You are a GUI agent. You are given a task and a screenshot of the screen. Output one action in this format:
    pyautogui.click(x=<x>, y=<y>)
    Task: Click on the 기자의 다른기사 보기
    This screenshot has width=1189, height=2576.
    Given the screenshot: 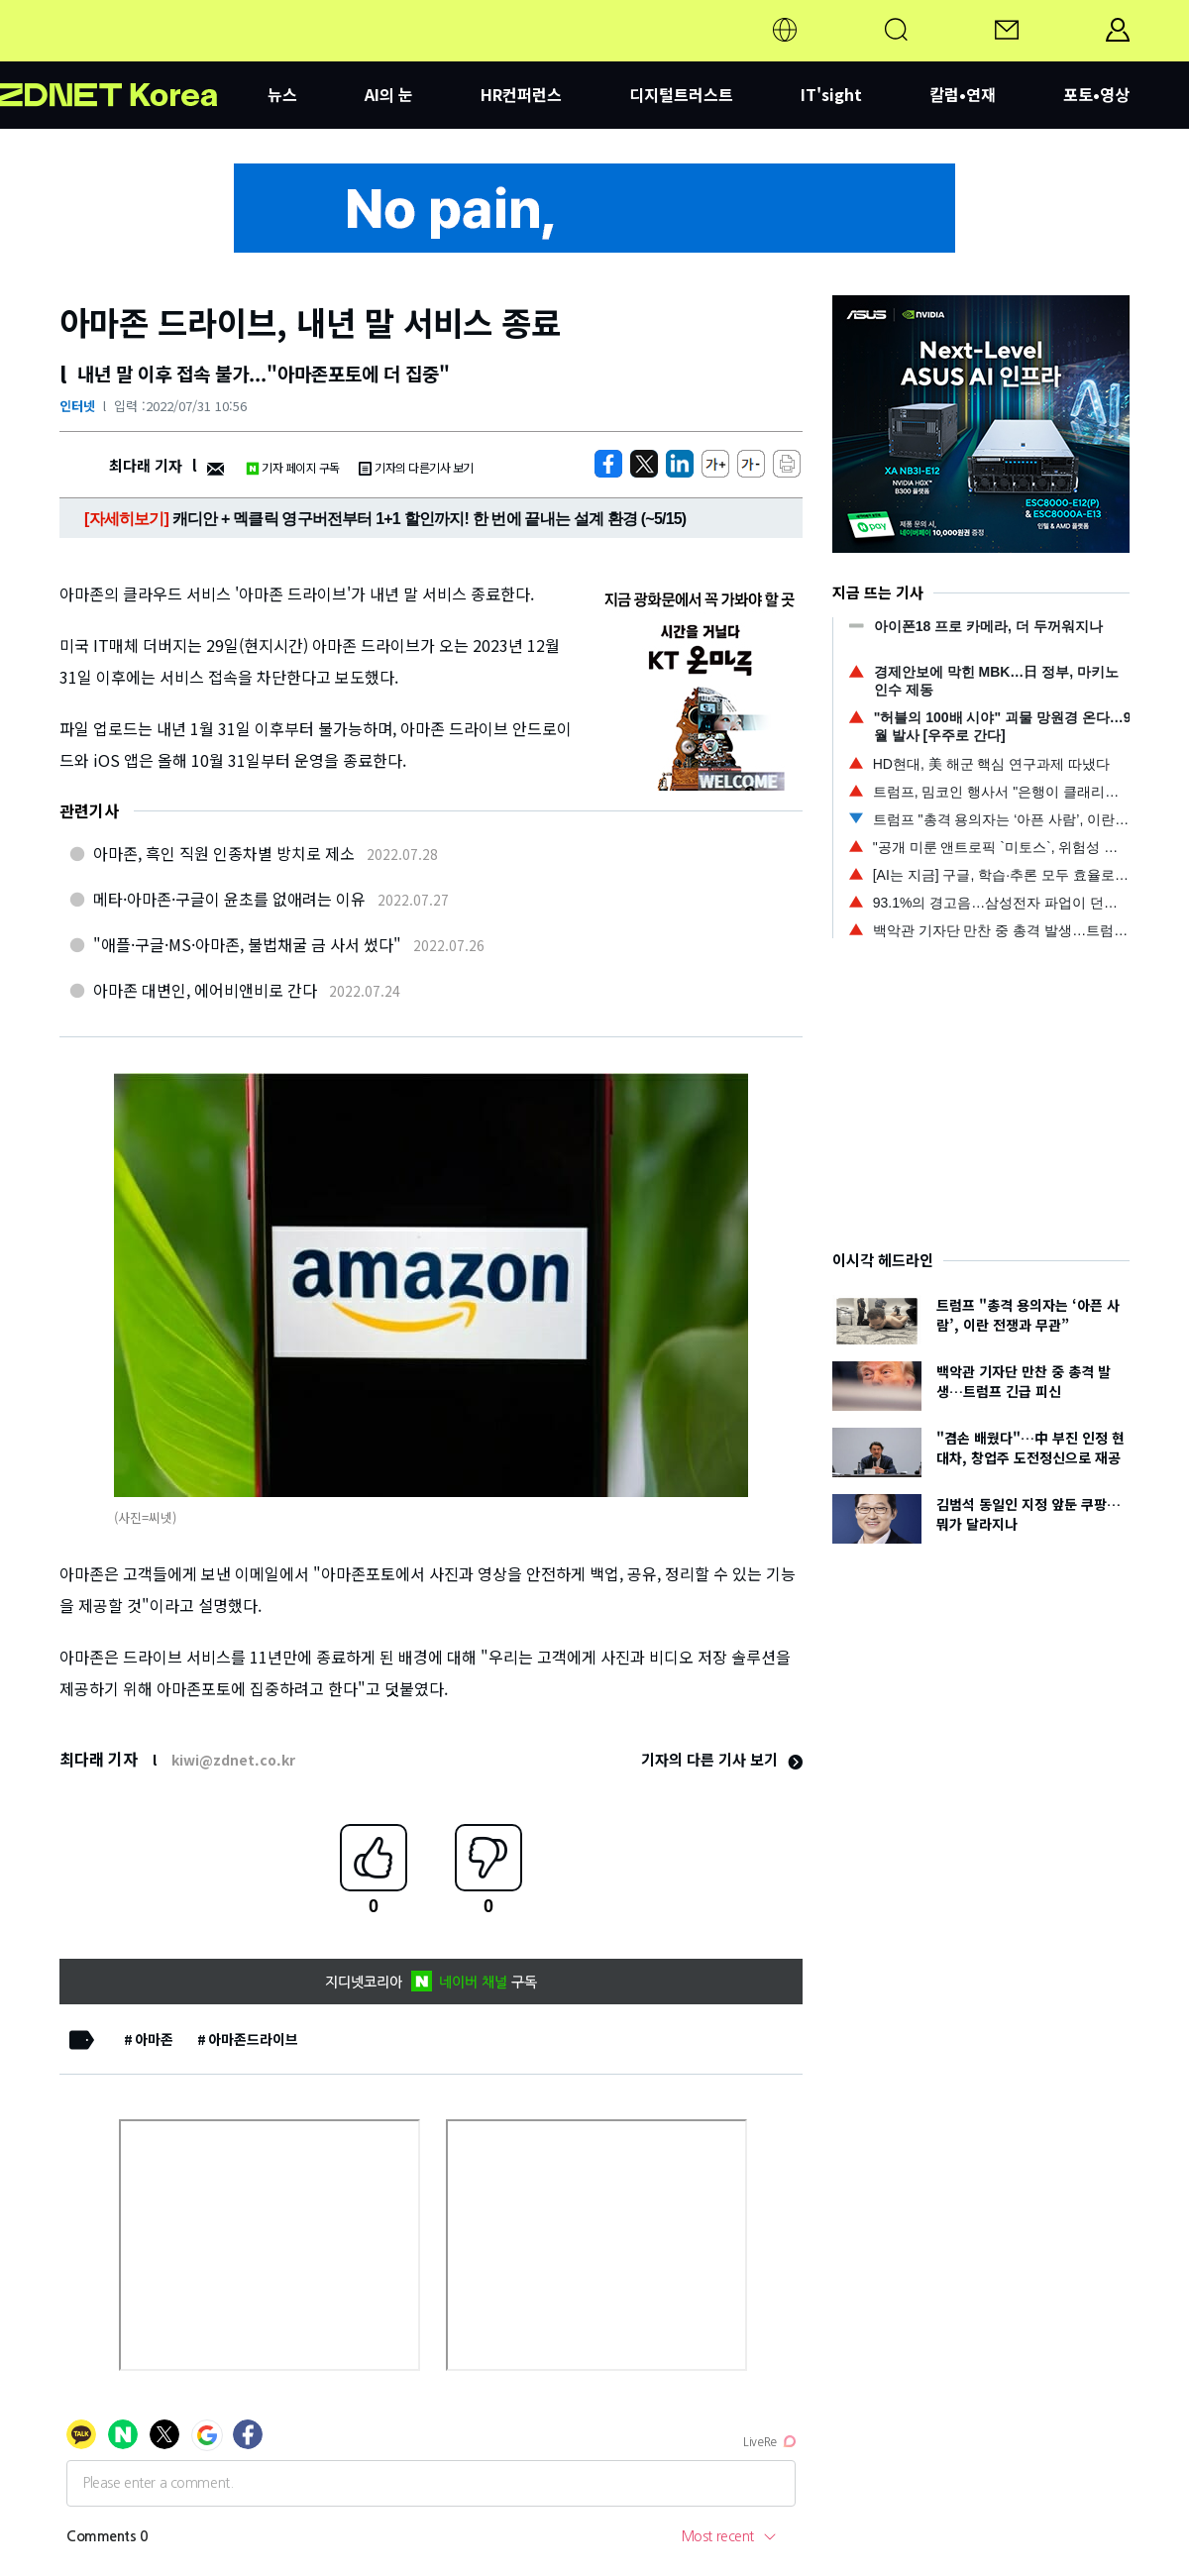 What is the action you would take?
    pyautogui.click(x=416, y=467)
    